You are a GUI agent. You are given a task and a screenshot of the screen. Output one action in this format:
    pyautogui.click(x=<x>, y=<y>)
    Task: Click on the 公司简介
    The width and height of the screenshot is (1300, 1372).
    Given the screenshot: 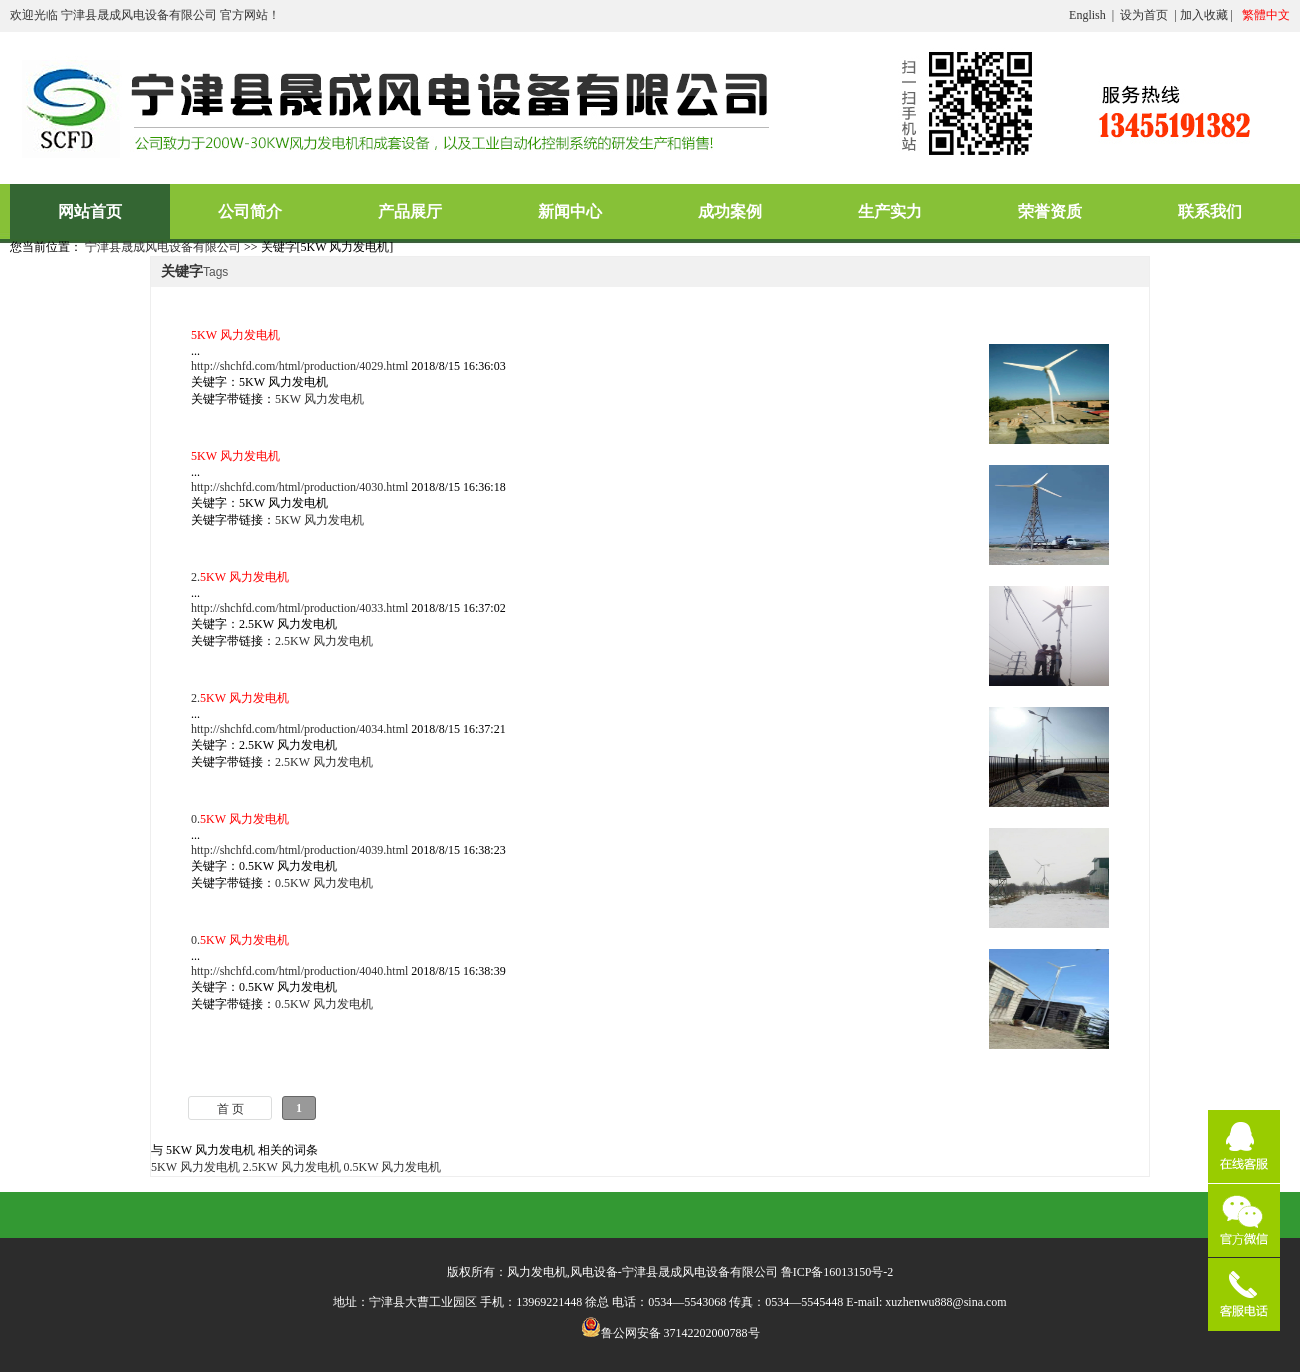 What is the action you would take?
    pyautogui.click(x=250, y=211)
    